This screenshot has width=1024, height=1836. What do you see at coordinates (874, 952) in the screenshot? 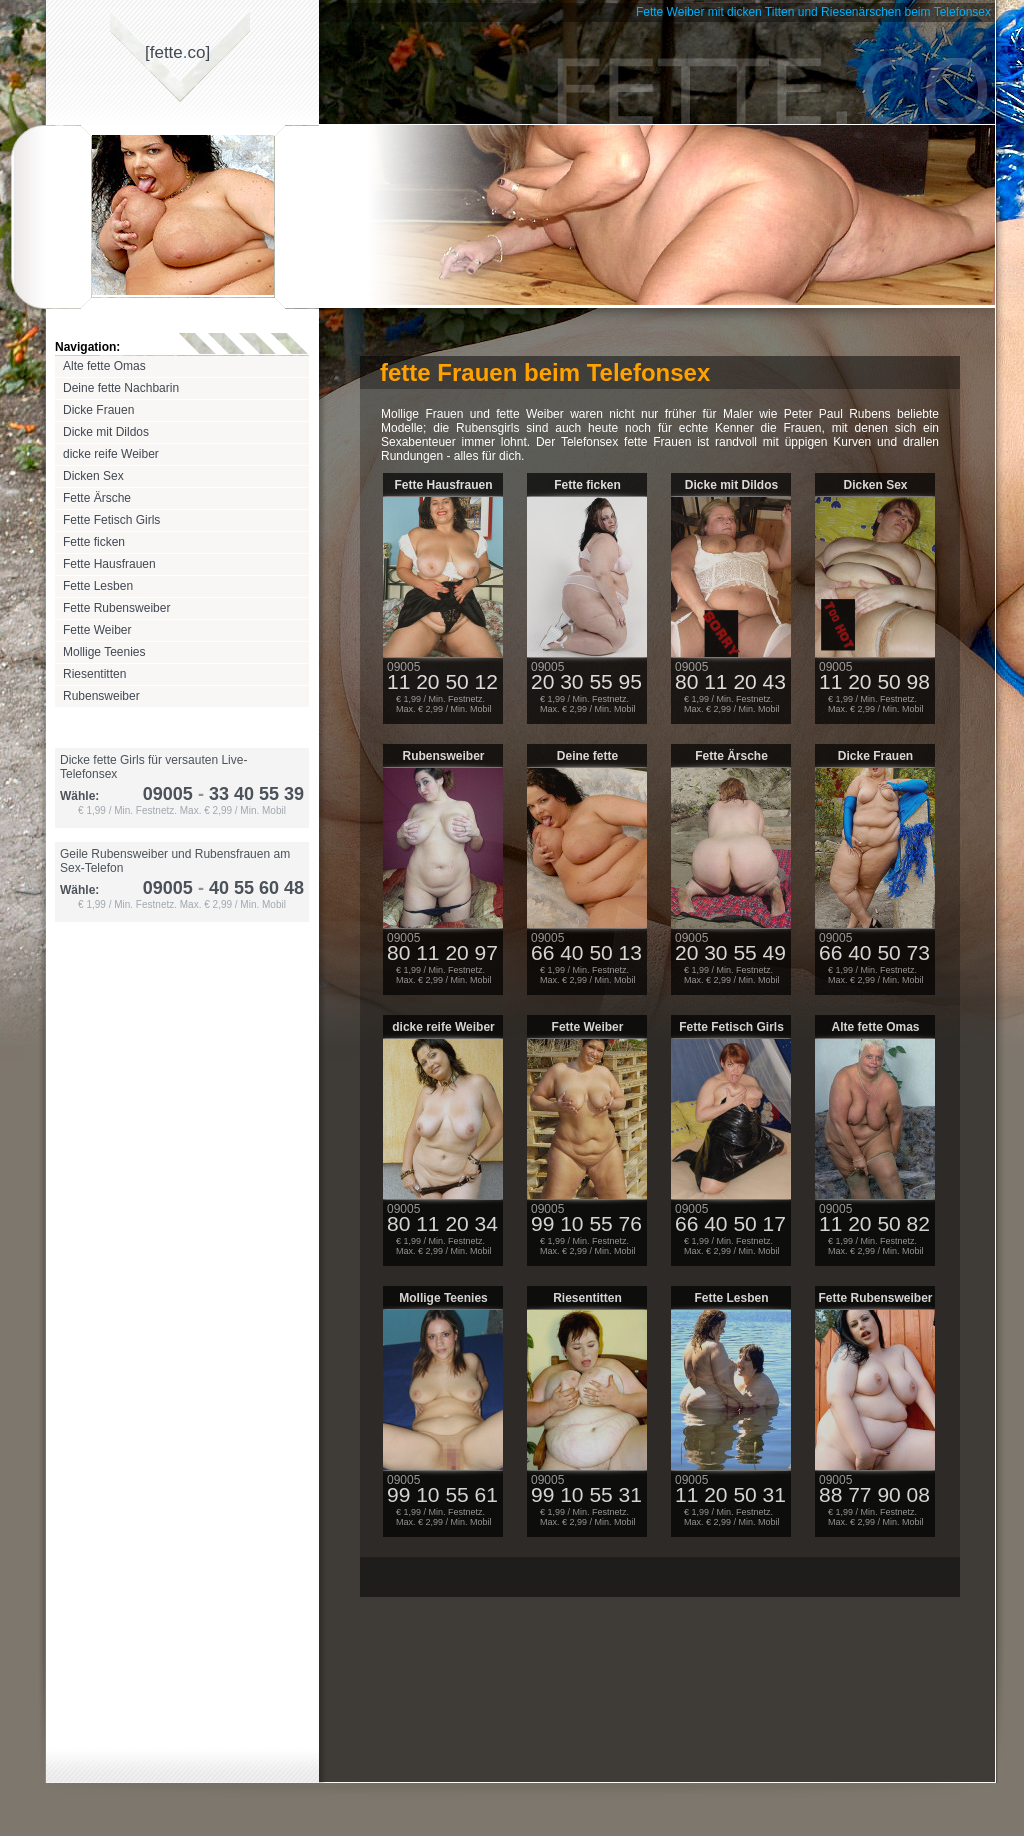
I see `66 40 50 73` at bounding box center [874, 952].